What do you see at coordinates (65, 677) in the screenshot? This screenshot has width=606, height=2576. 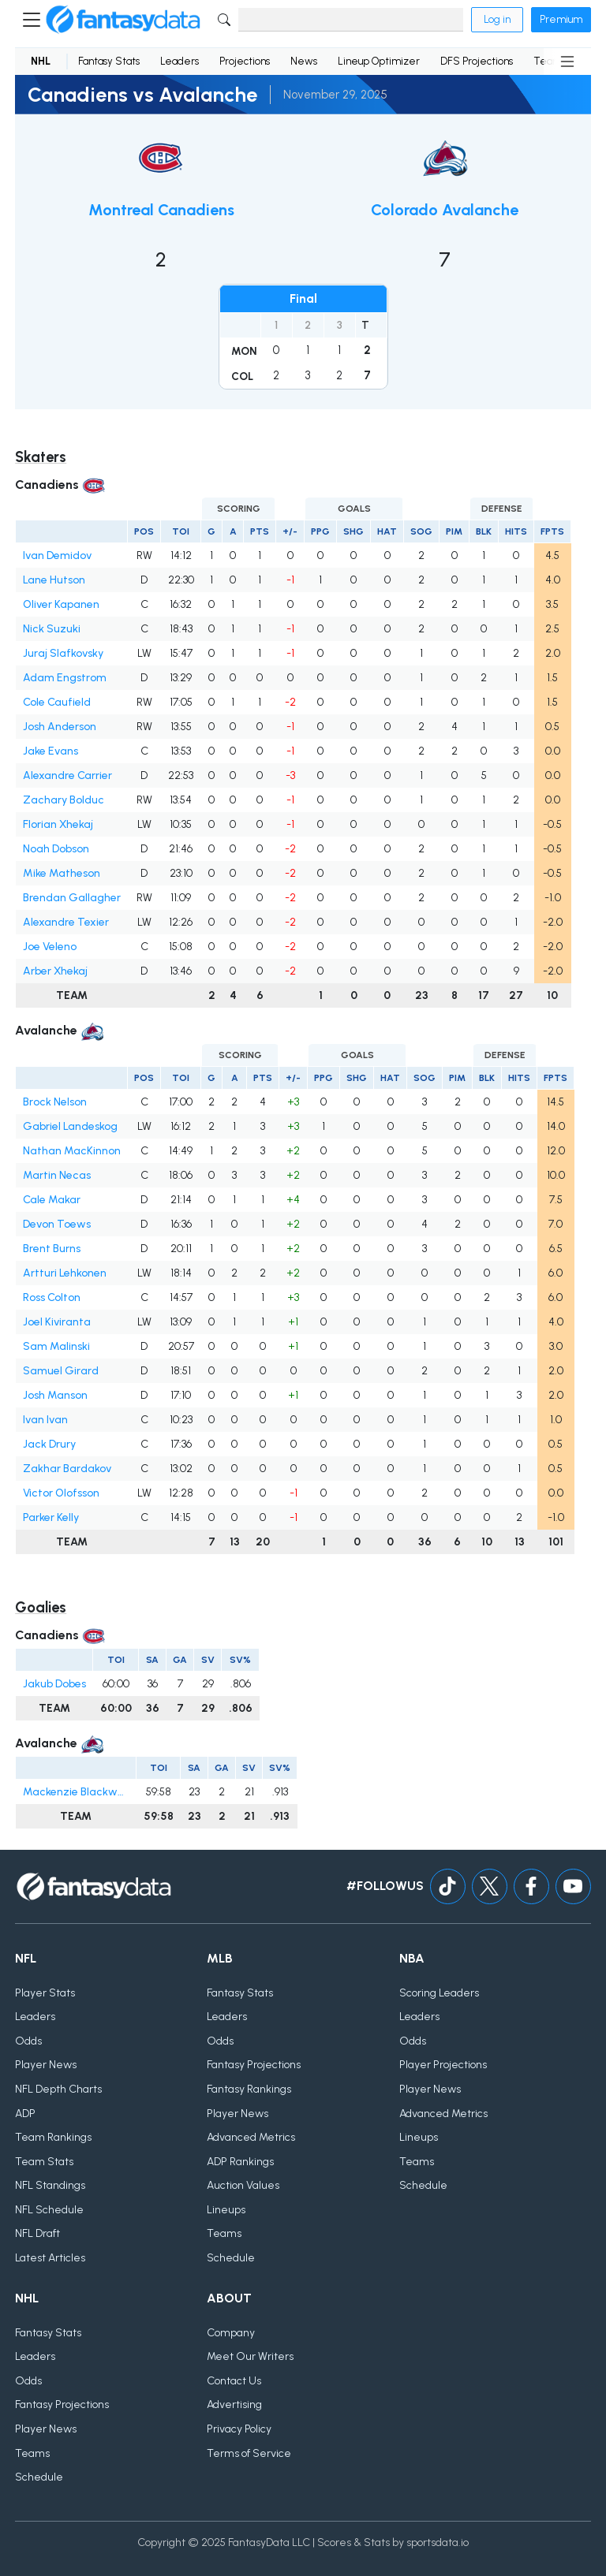 I see `Adam Engstrom` at bounding box center [65, 677].